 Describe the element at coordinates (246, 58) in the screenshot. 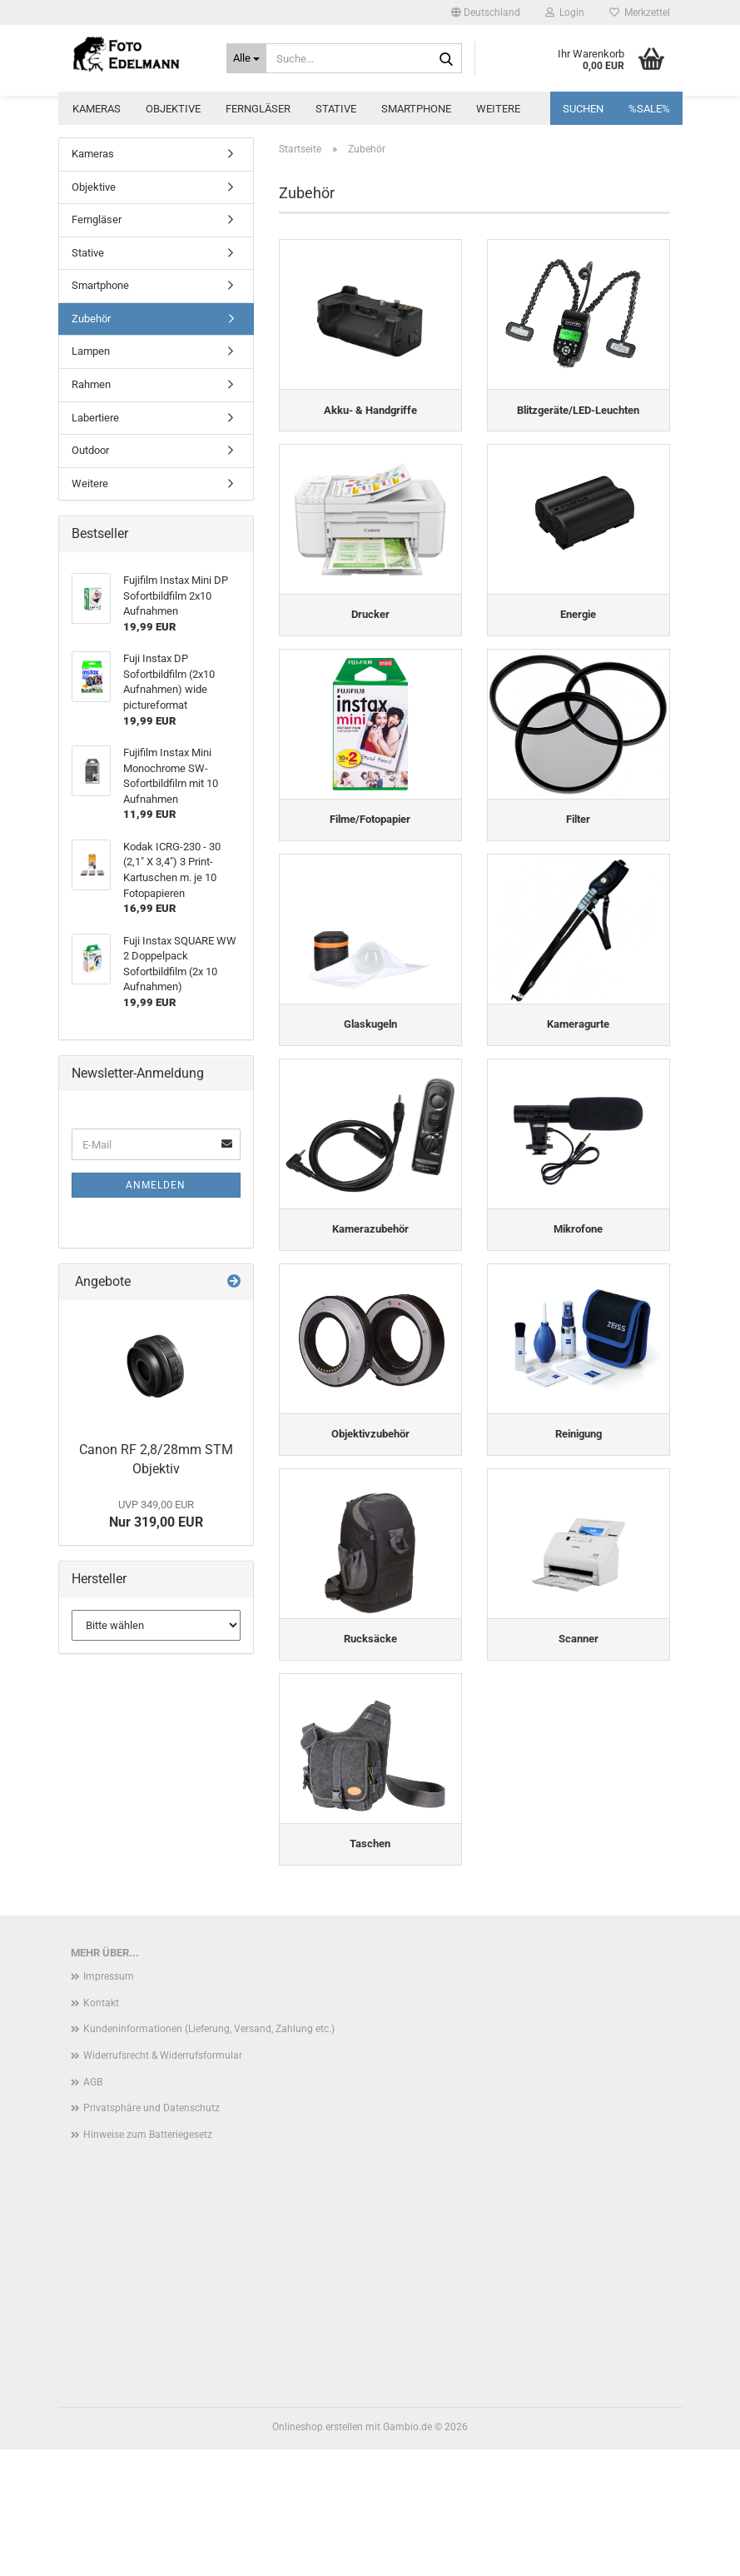

I see `[Suche...]` at that location.